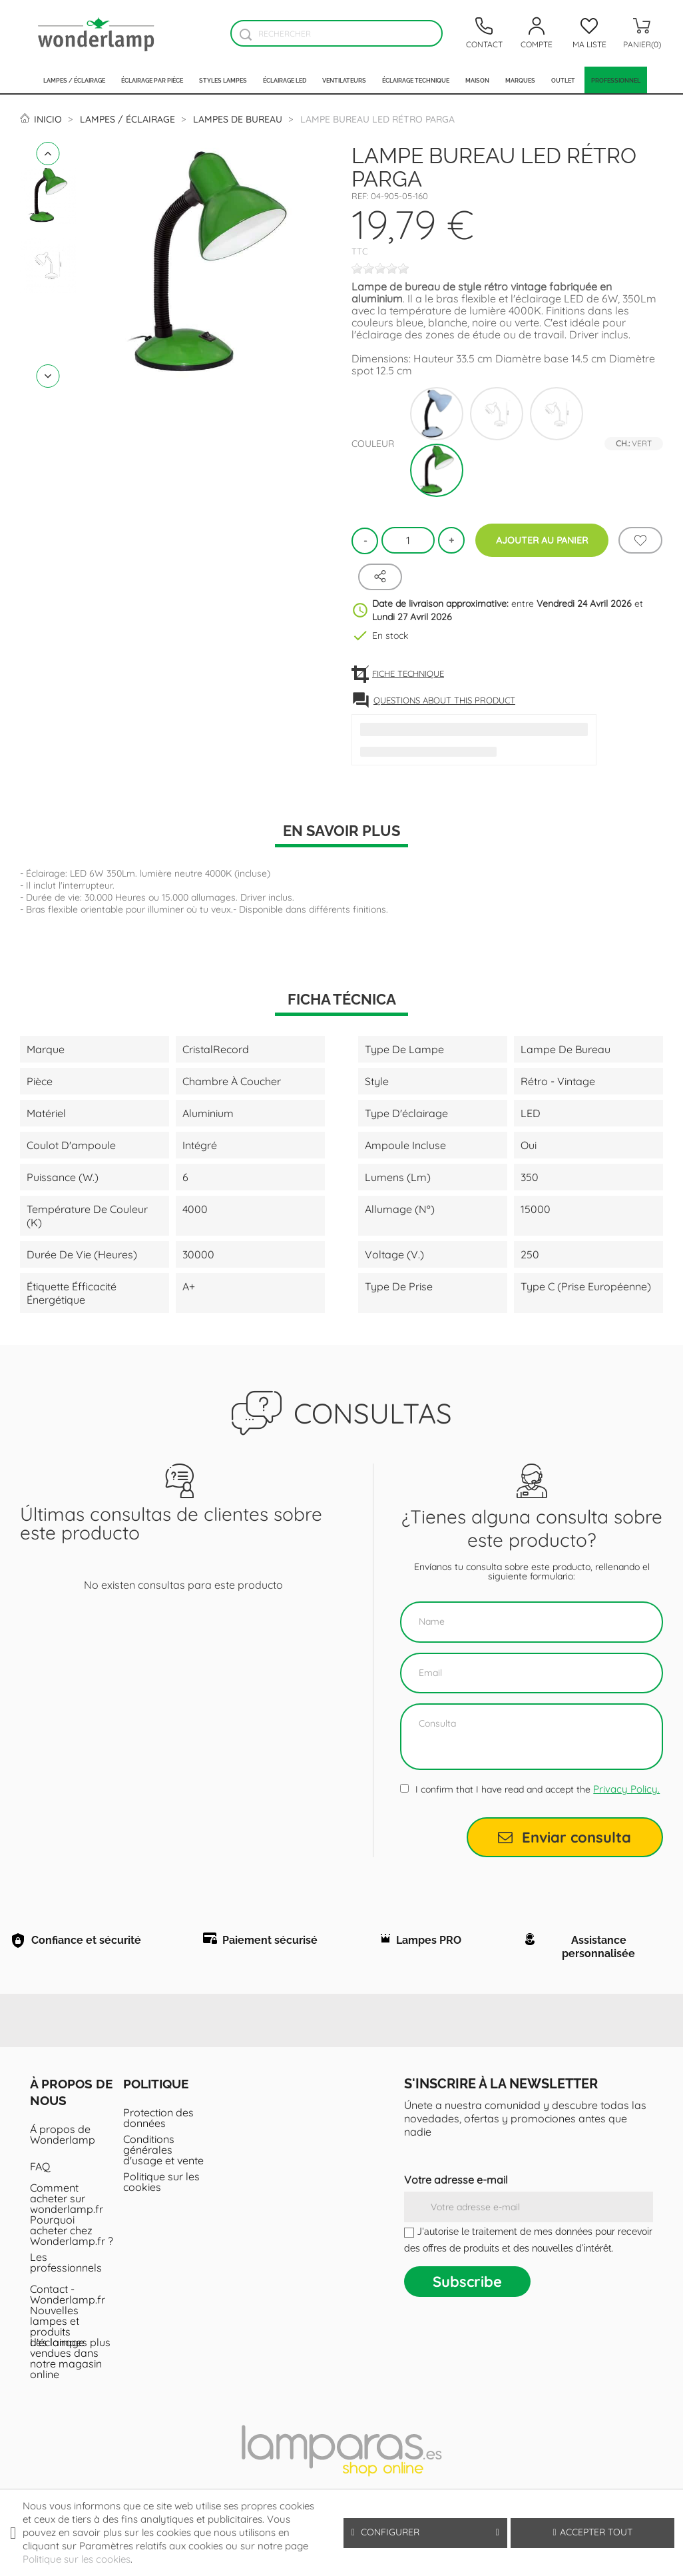 This screenshot has height=2576, width=683. What do you see at coordinates (408, 540) in the screenshot?
I see `[Quantité]` at bounding box center [408, 540].